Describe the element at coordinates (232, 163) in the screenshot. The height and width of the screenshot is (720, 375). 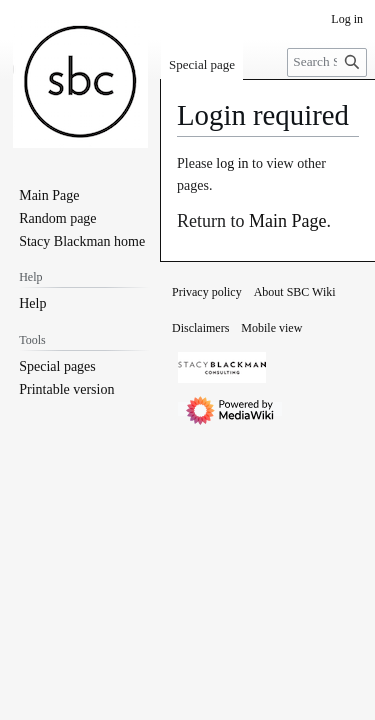
I see `log in` at that location.